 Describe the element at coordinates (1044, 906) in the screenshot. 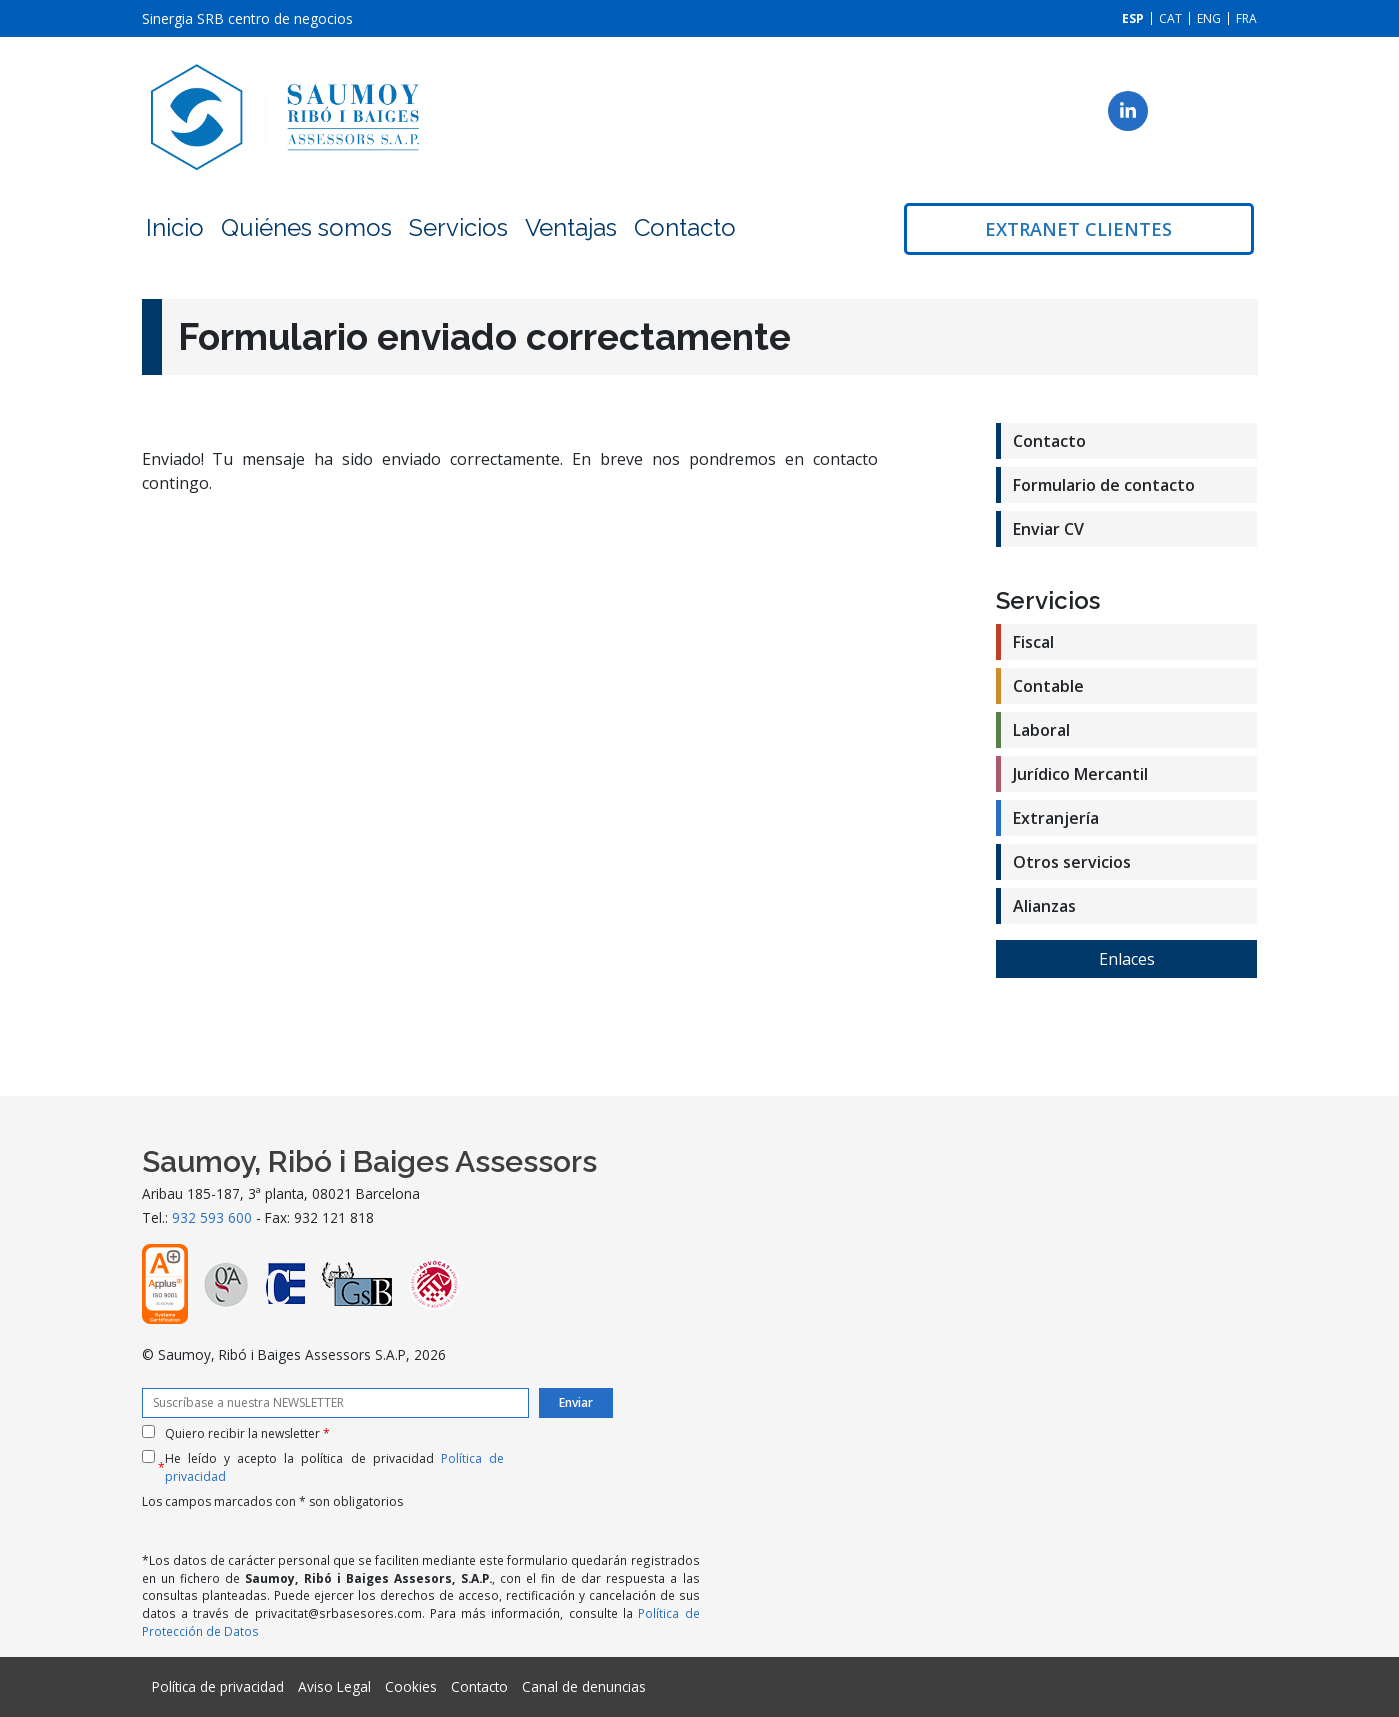

I see `Alianzas` at that location.